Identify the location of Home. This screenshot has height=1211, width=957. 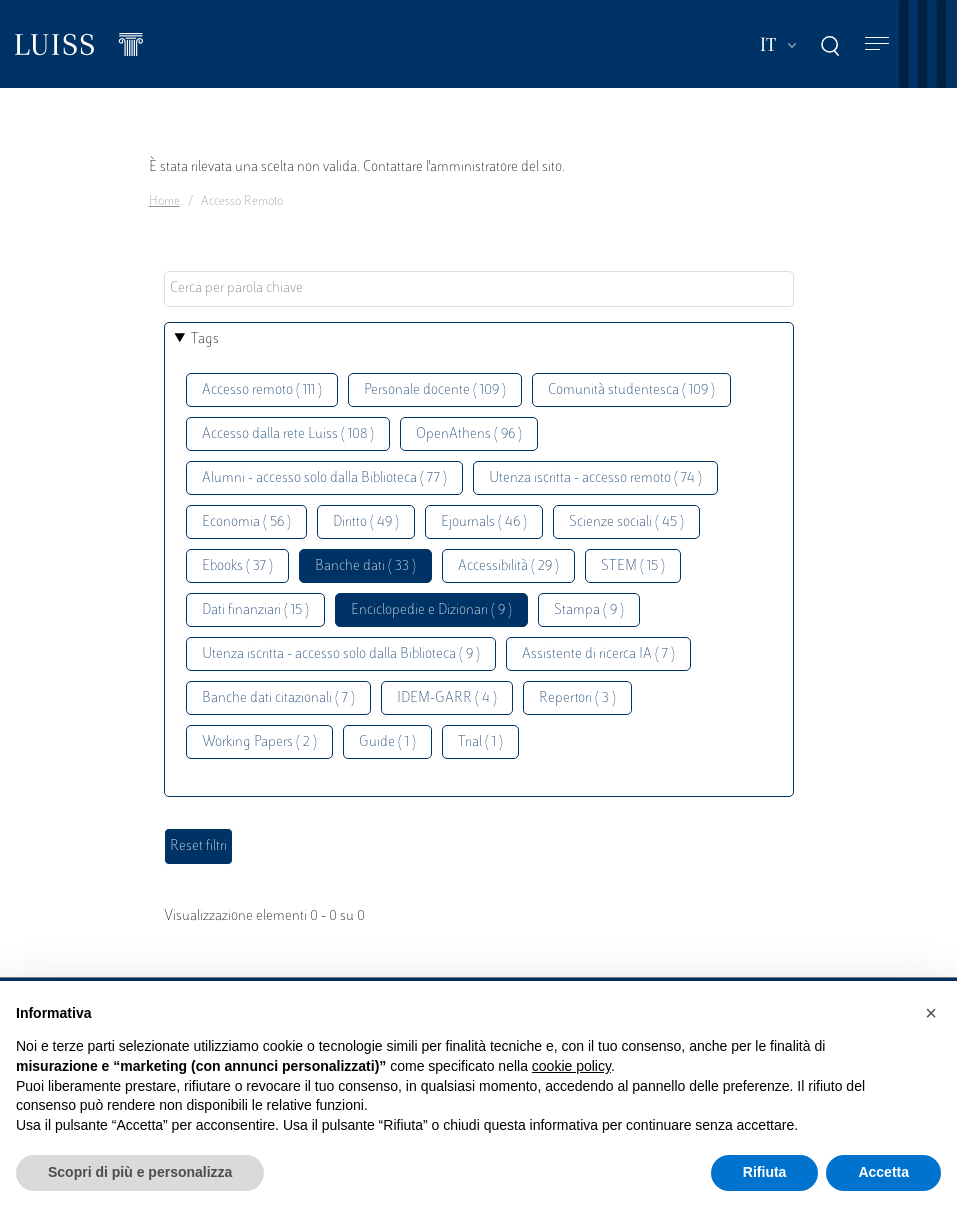
(164, 202).